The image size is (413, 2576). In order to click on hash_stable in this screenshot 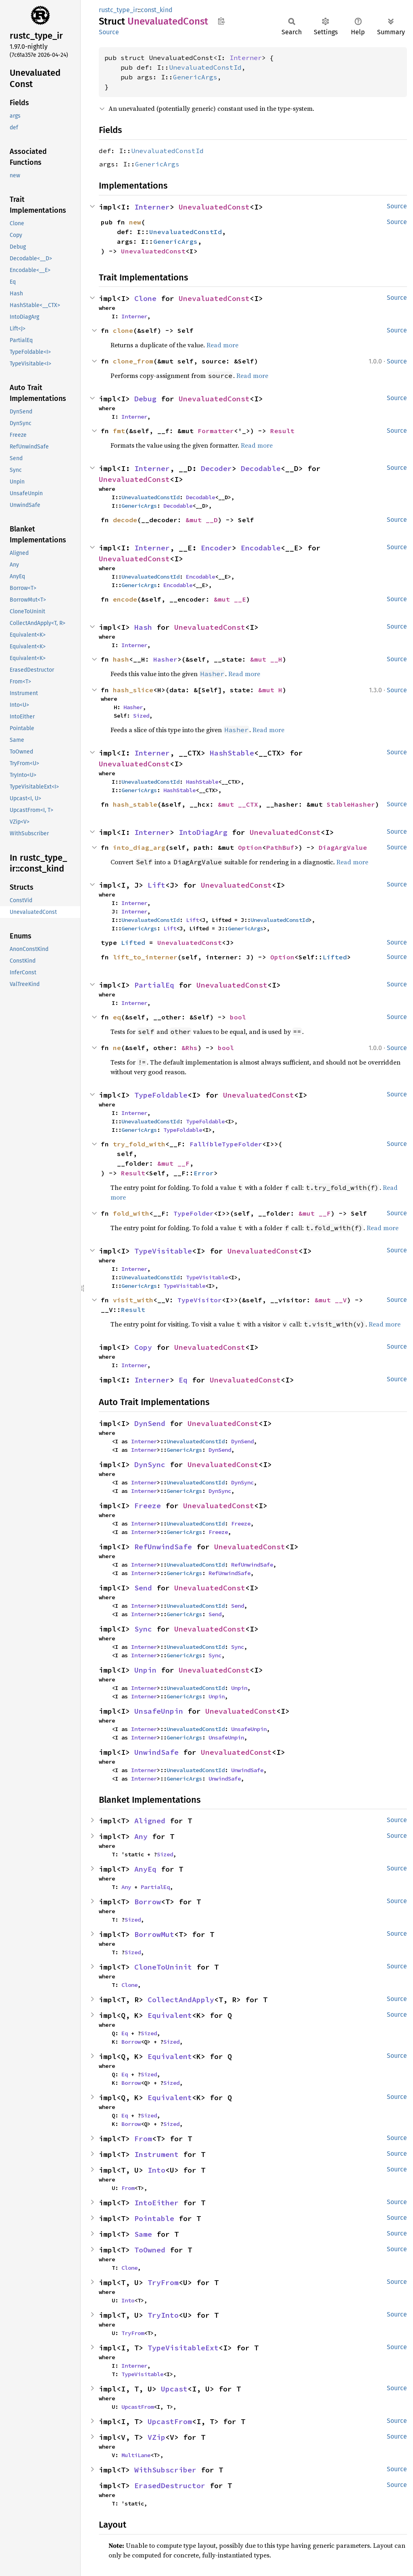, I will do `click(135, 804)`.